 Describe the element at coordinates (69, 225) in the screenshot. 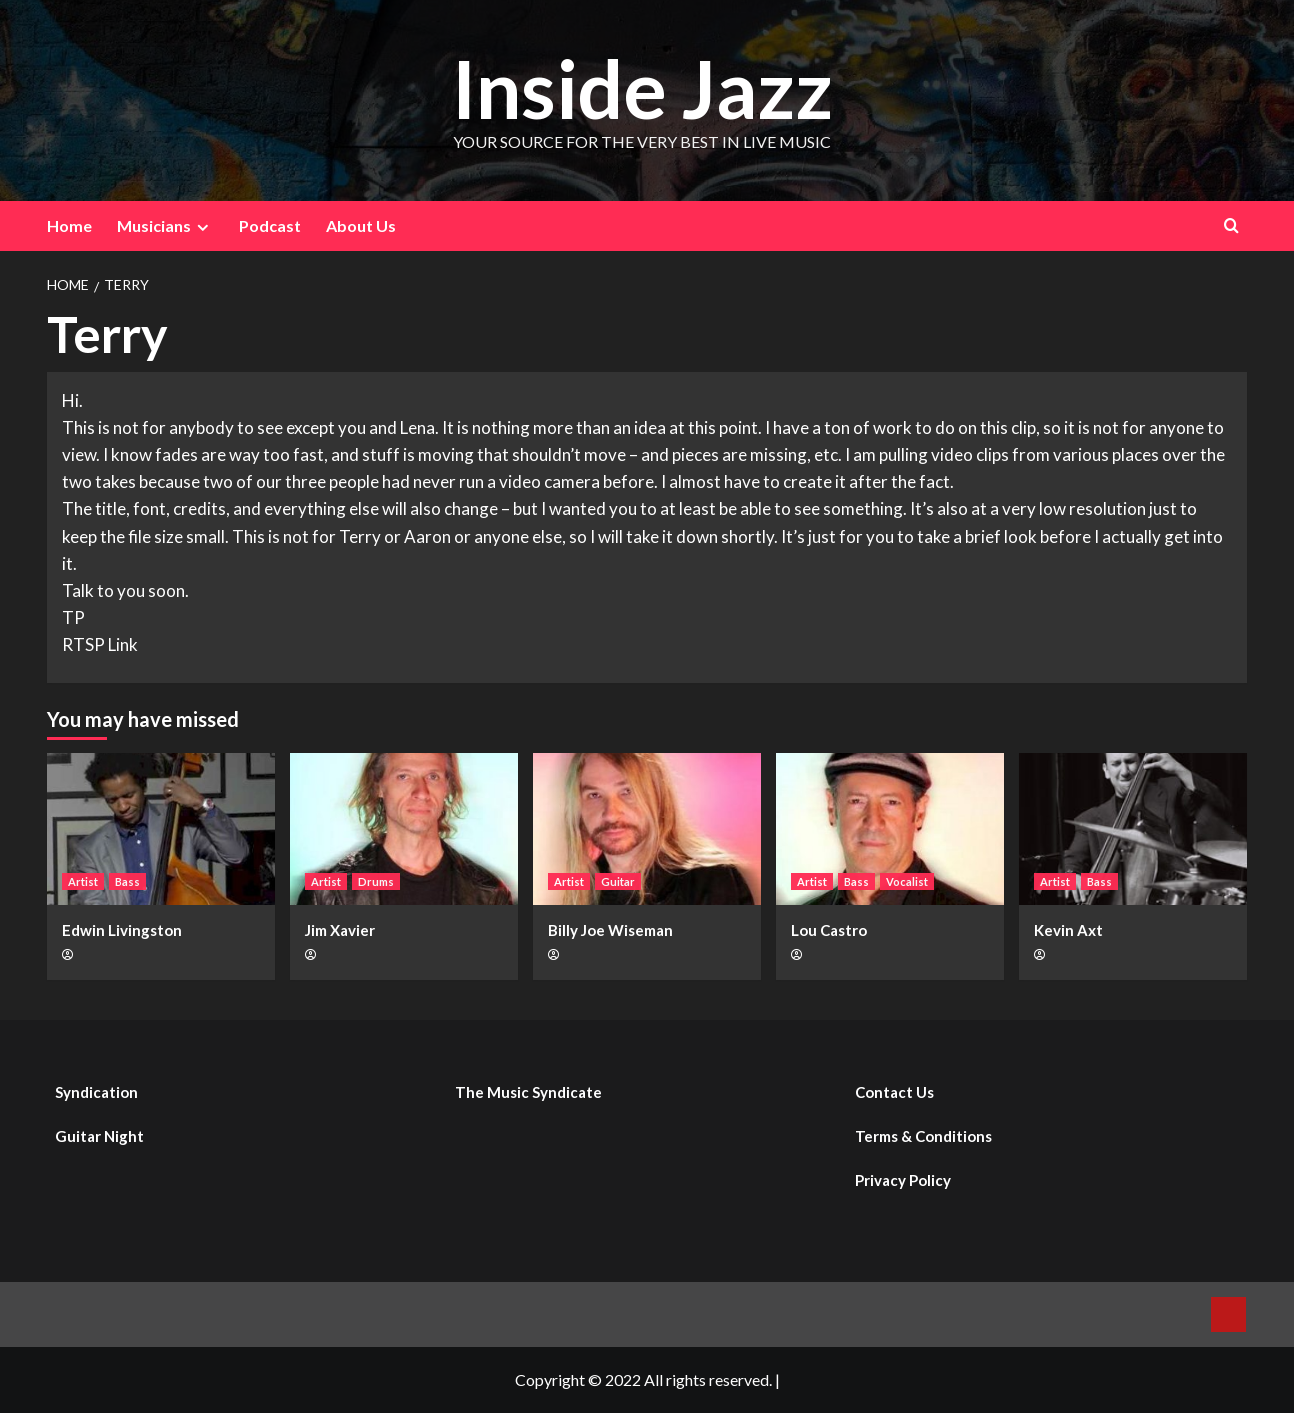

I see `Home` at that location.